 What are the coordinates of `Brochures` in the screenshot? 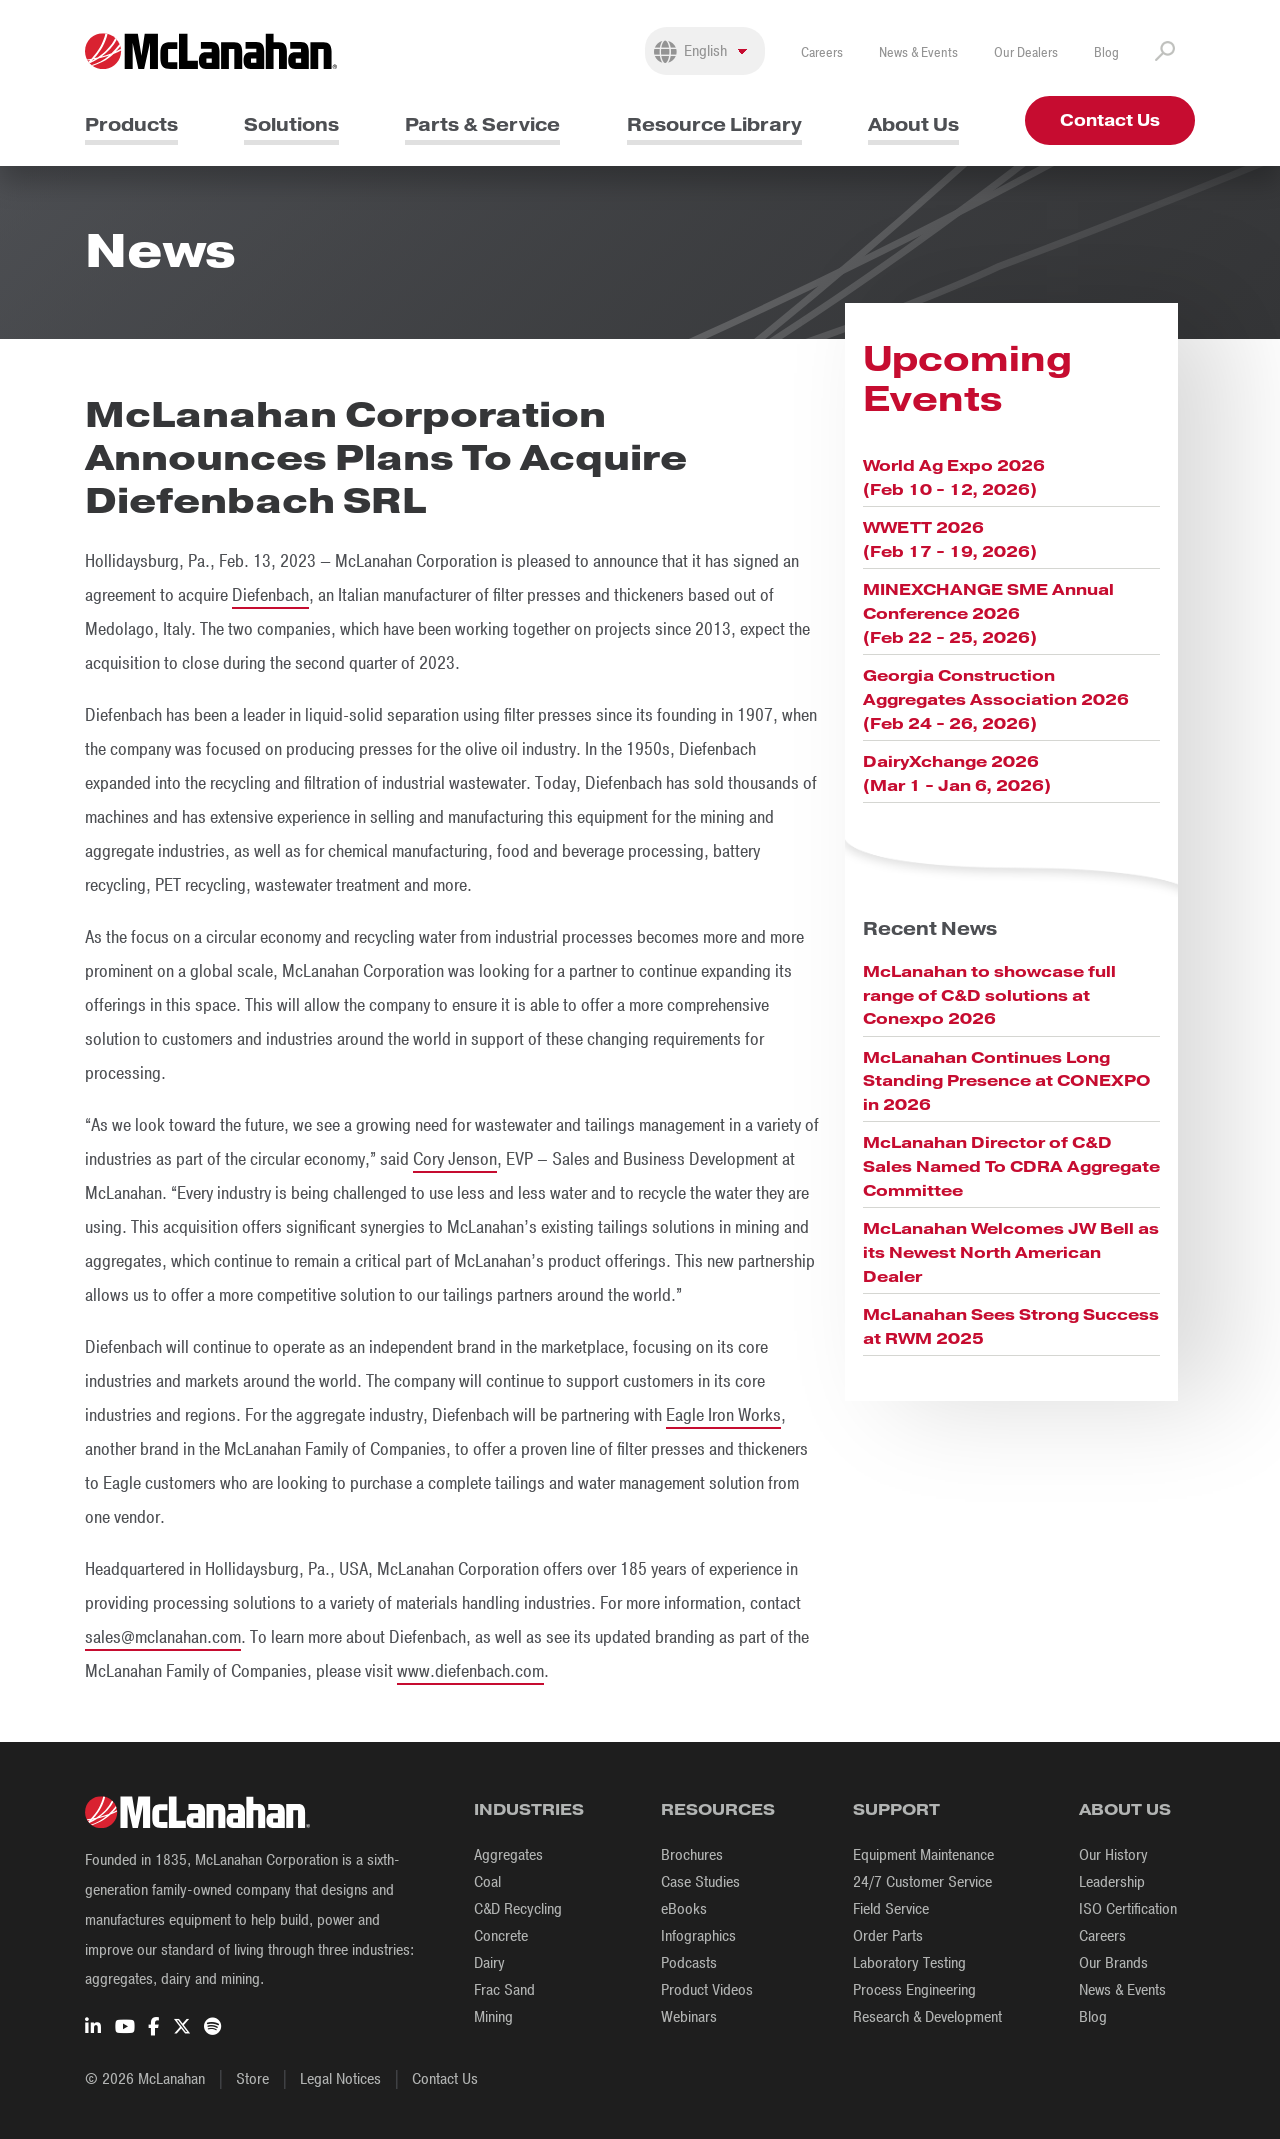 It's located at (692, 1855).